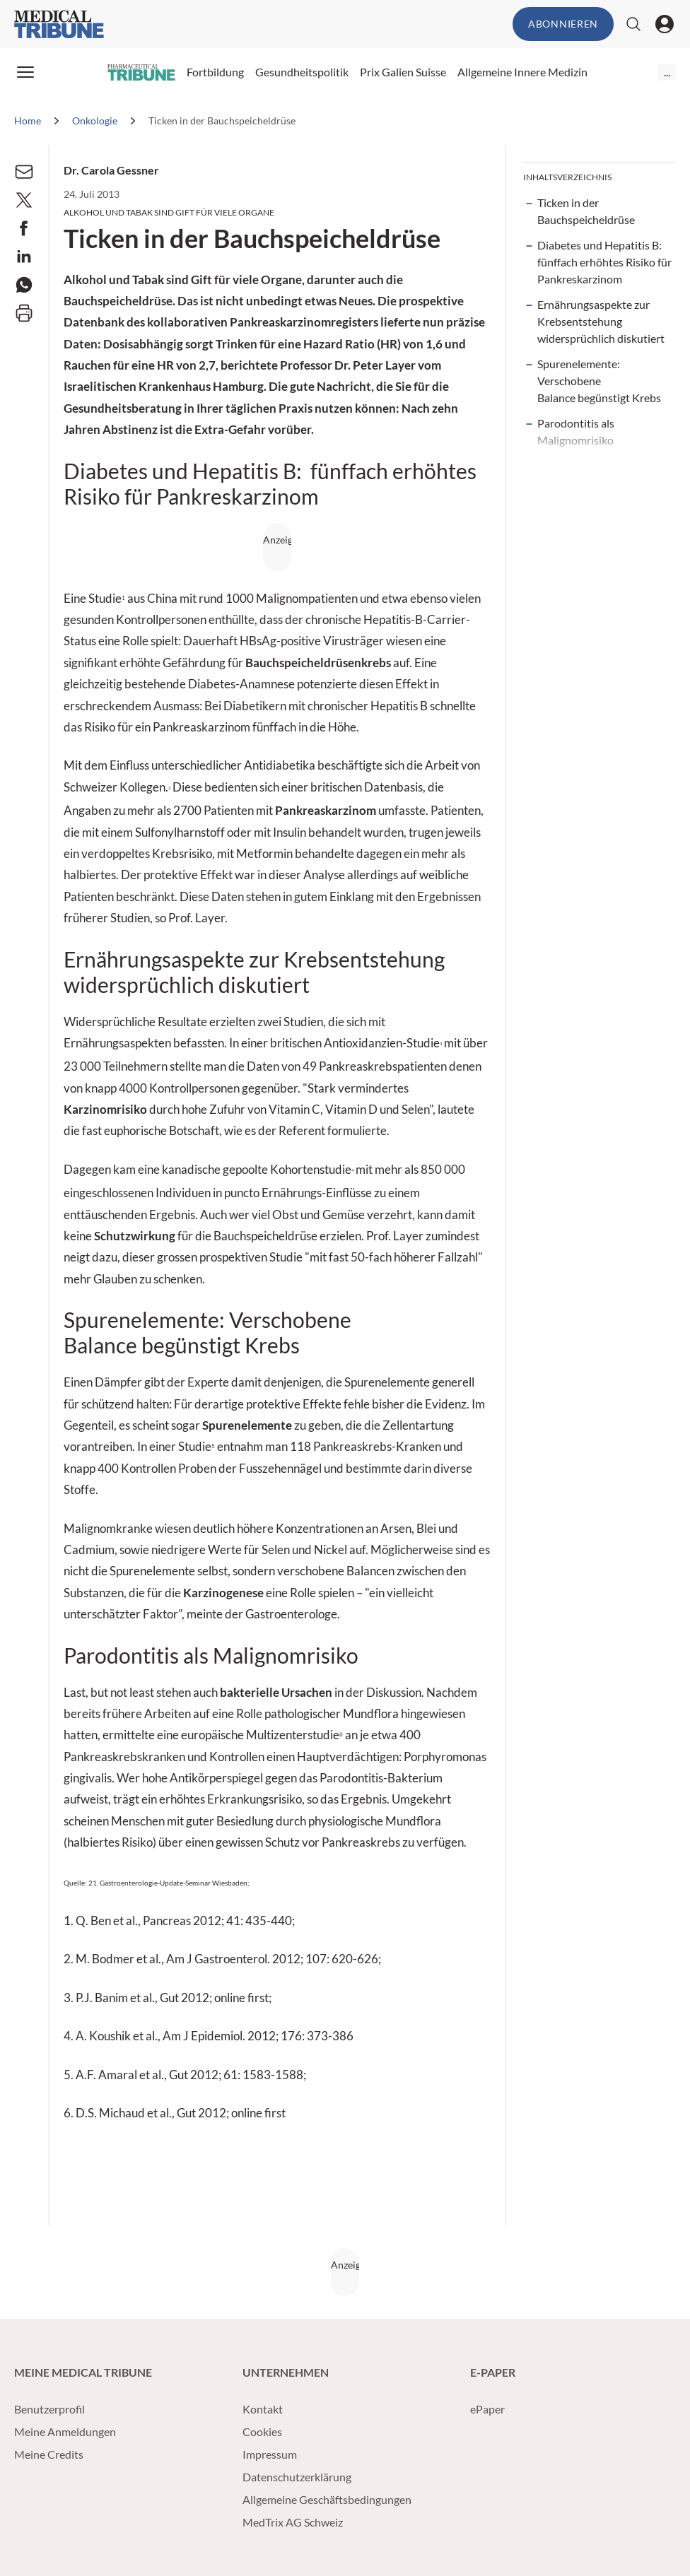  I want to click on Spurenelemente: Verschobene Balance begünstigt Krebs, so click(599, 380).